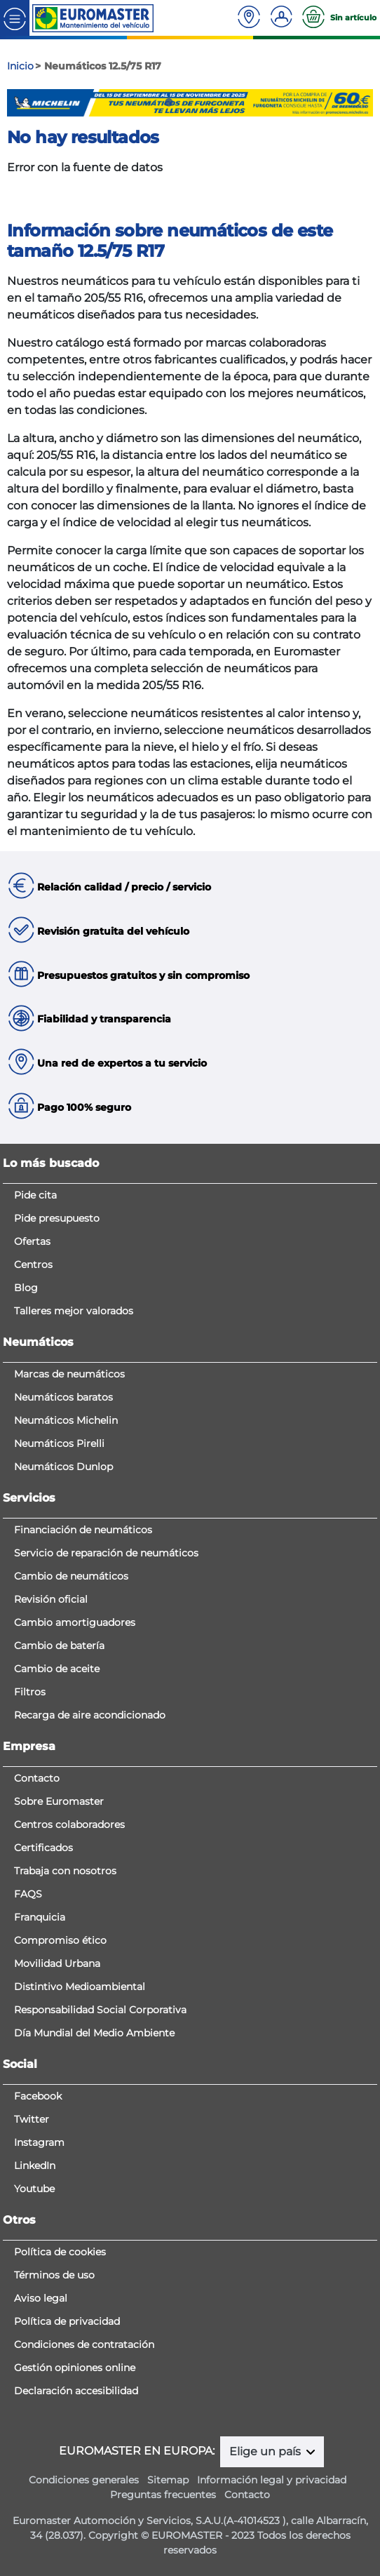 The image size is (380, 2576). What do you see at coordinates (73, 1310) in the screenshot?
I see `Talleres mejor valorados` at bounding box center [73, 1310].